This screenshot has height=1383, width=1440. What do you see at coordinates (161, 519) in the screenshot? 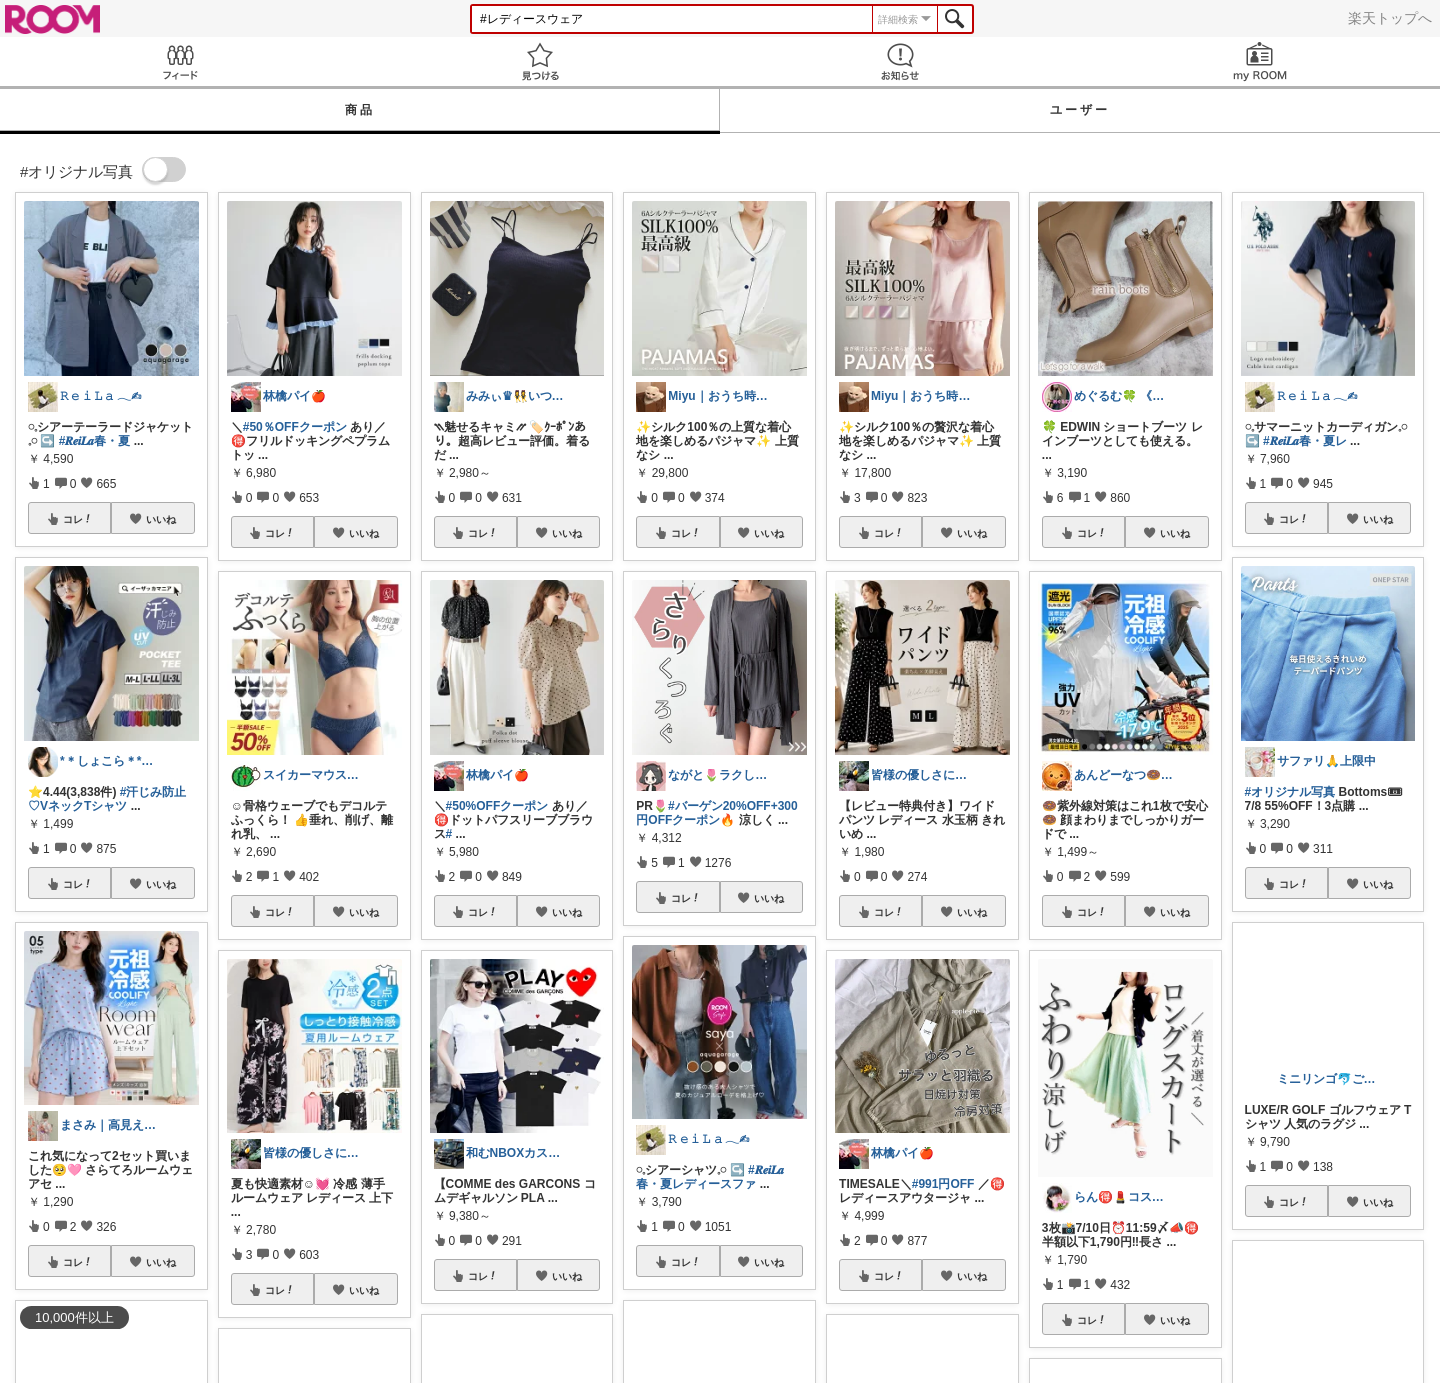
I see `いいね` at bounding box center [161, 519].